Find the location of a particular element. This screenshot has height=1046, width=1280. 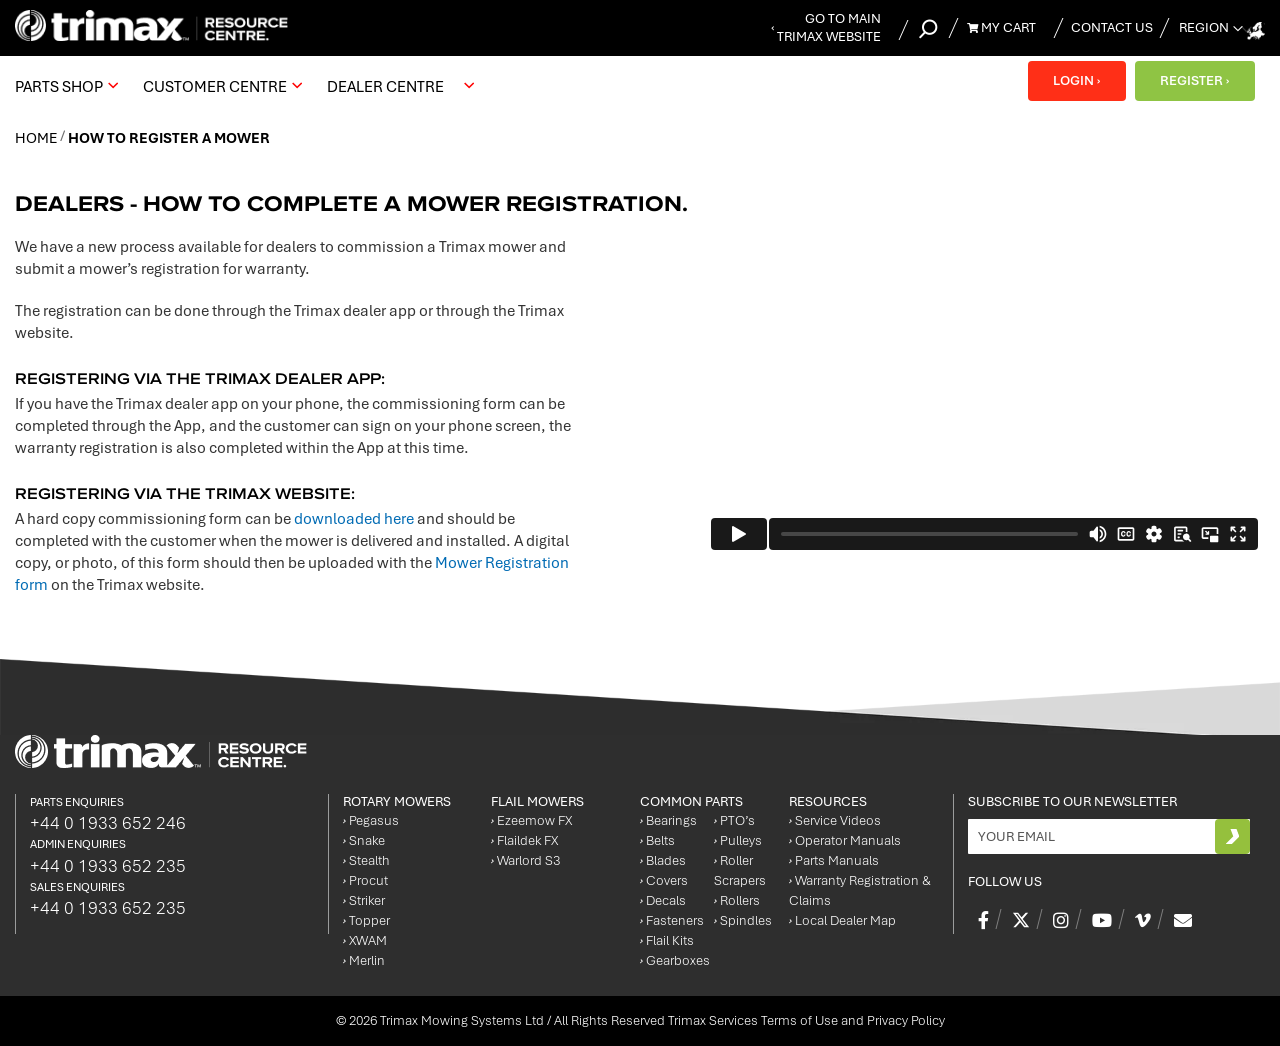

Bearings is located at coordinates (668, 820).